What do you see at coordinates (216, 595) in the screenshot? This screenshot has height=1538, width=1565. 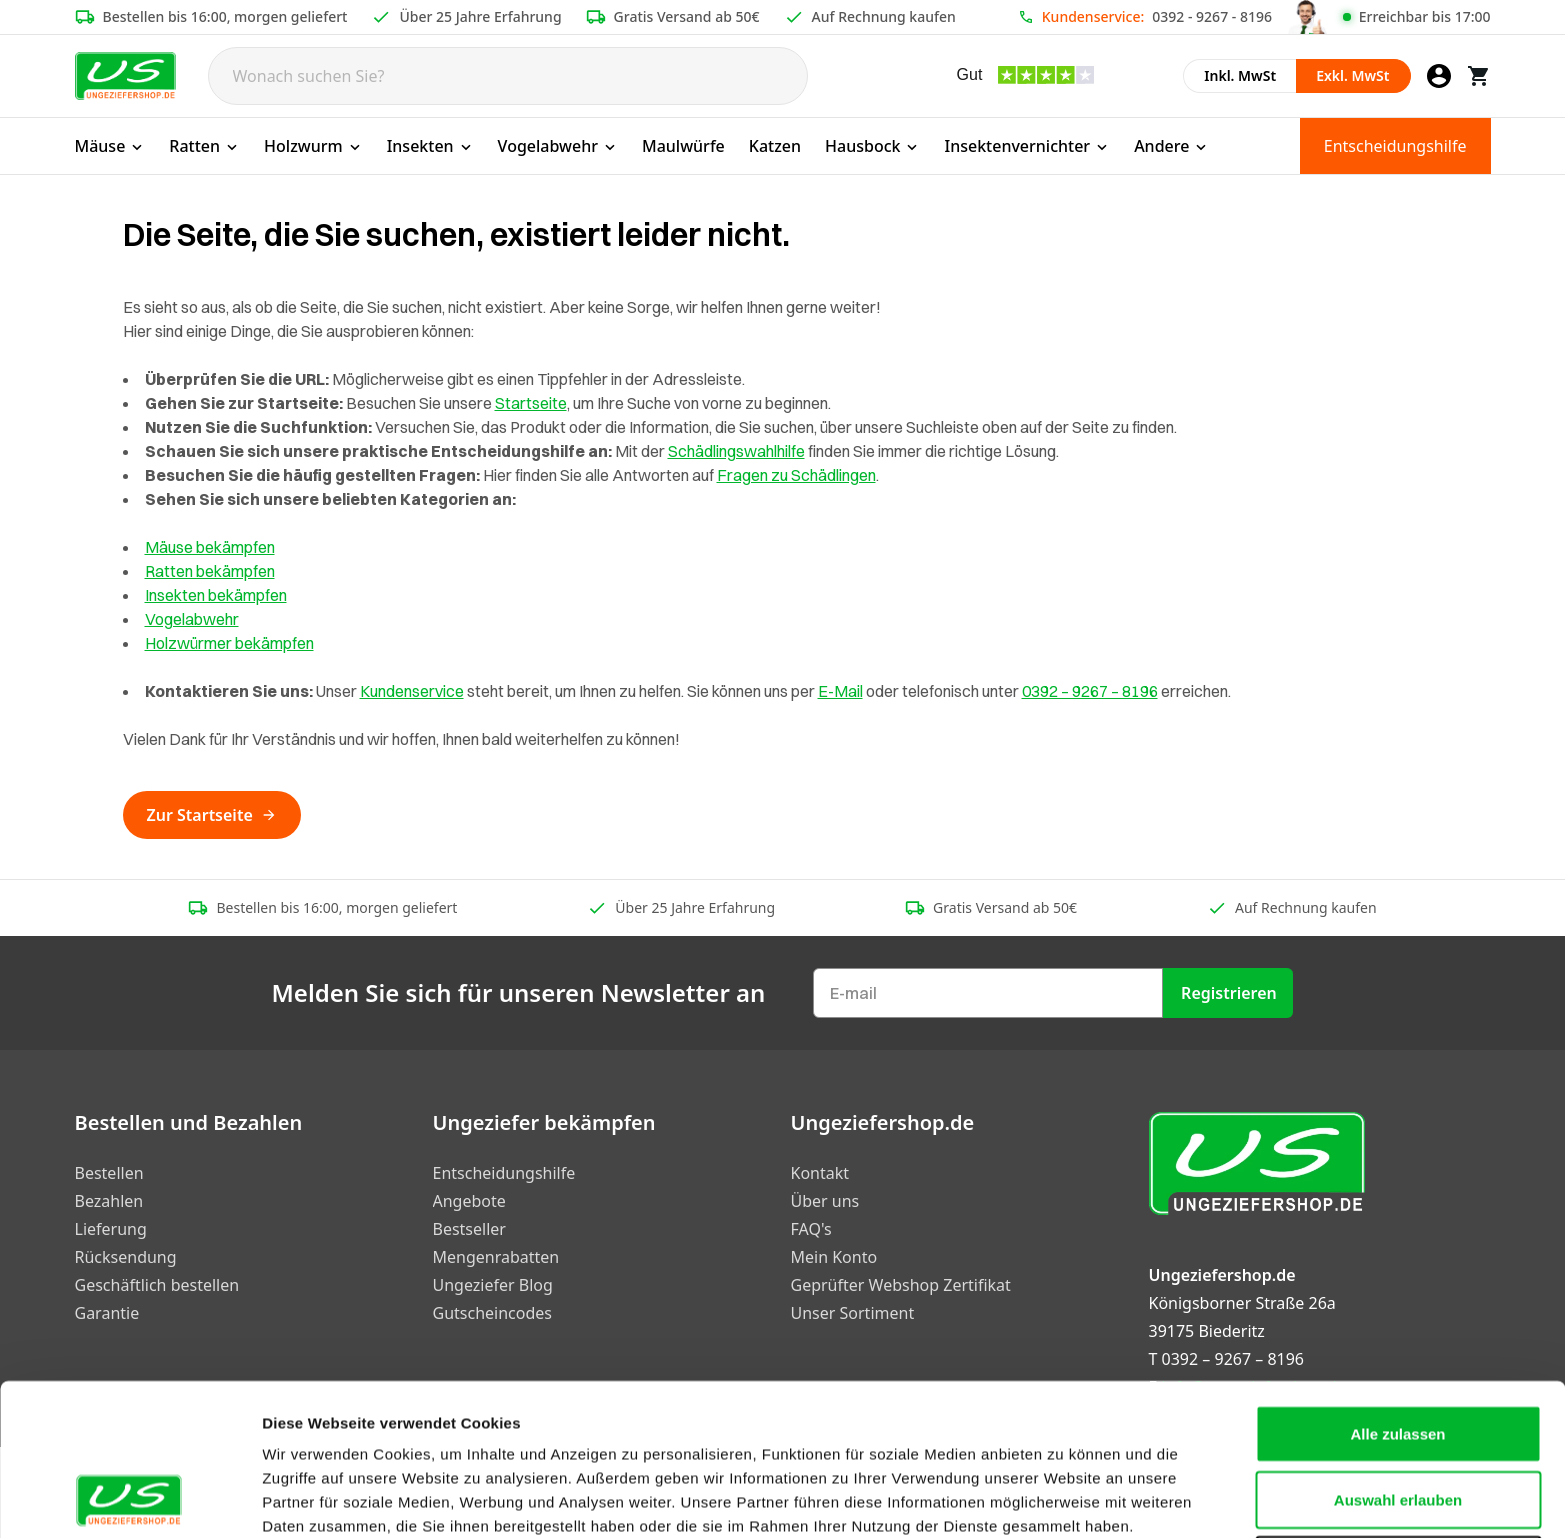 I see `Insekten bekämpfen` at bounding box center [216, 595].